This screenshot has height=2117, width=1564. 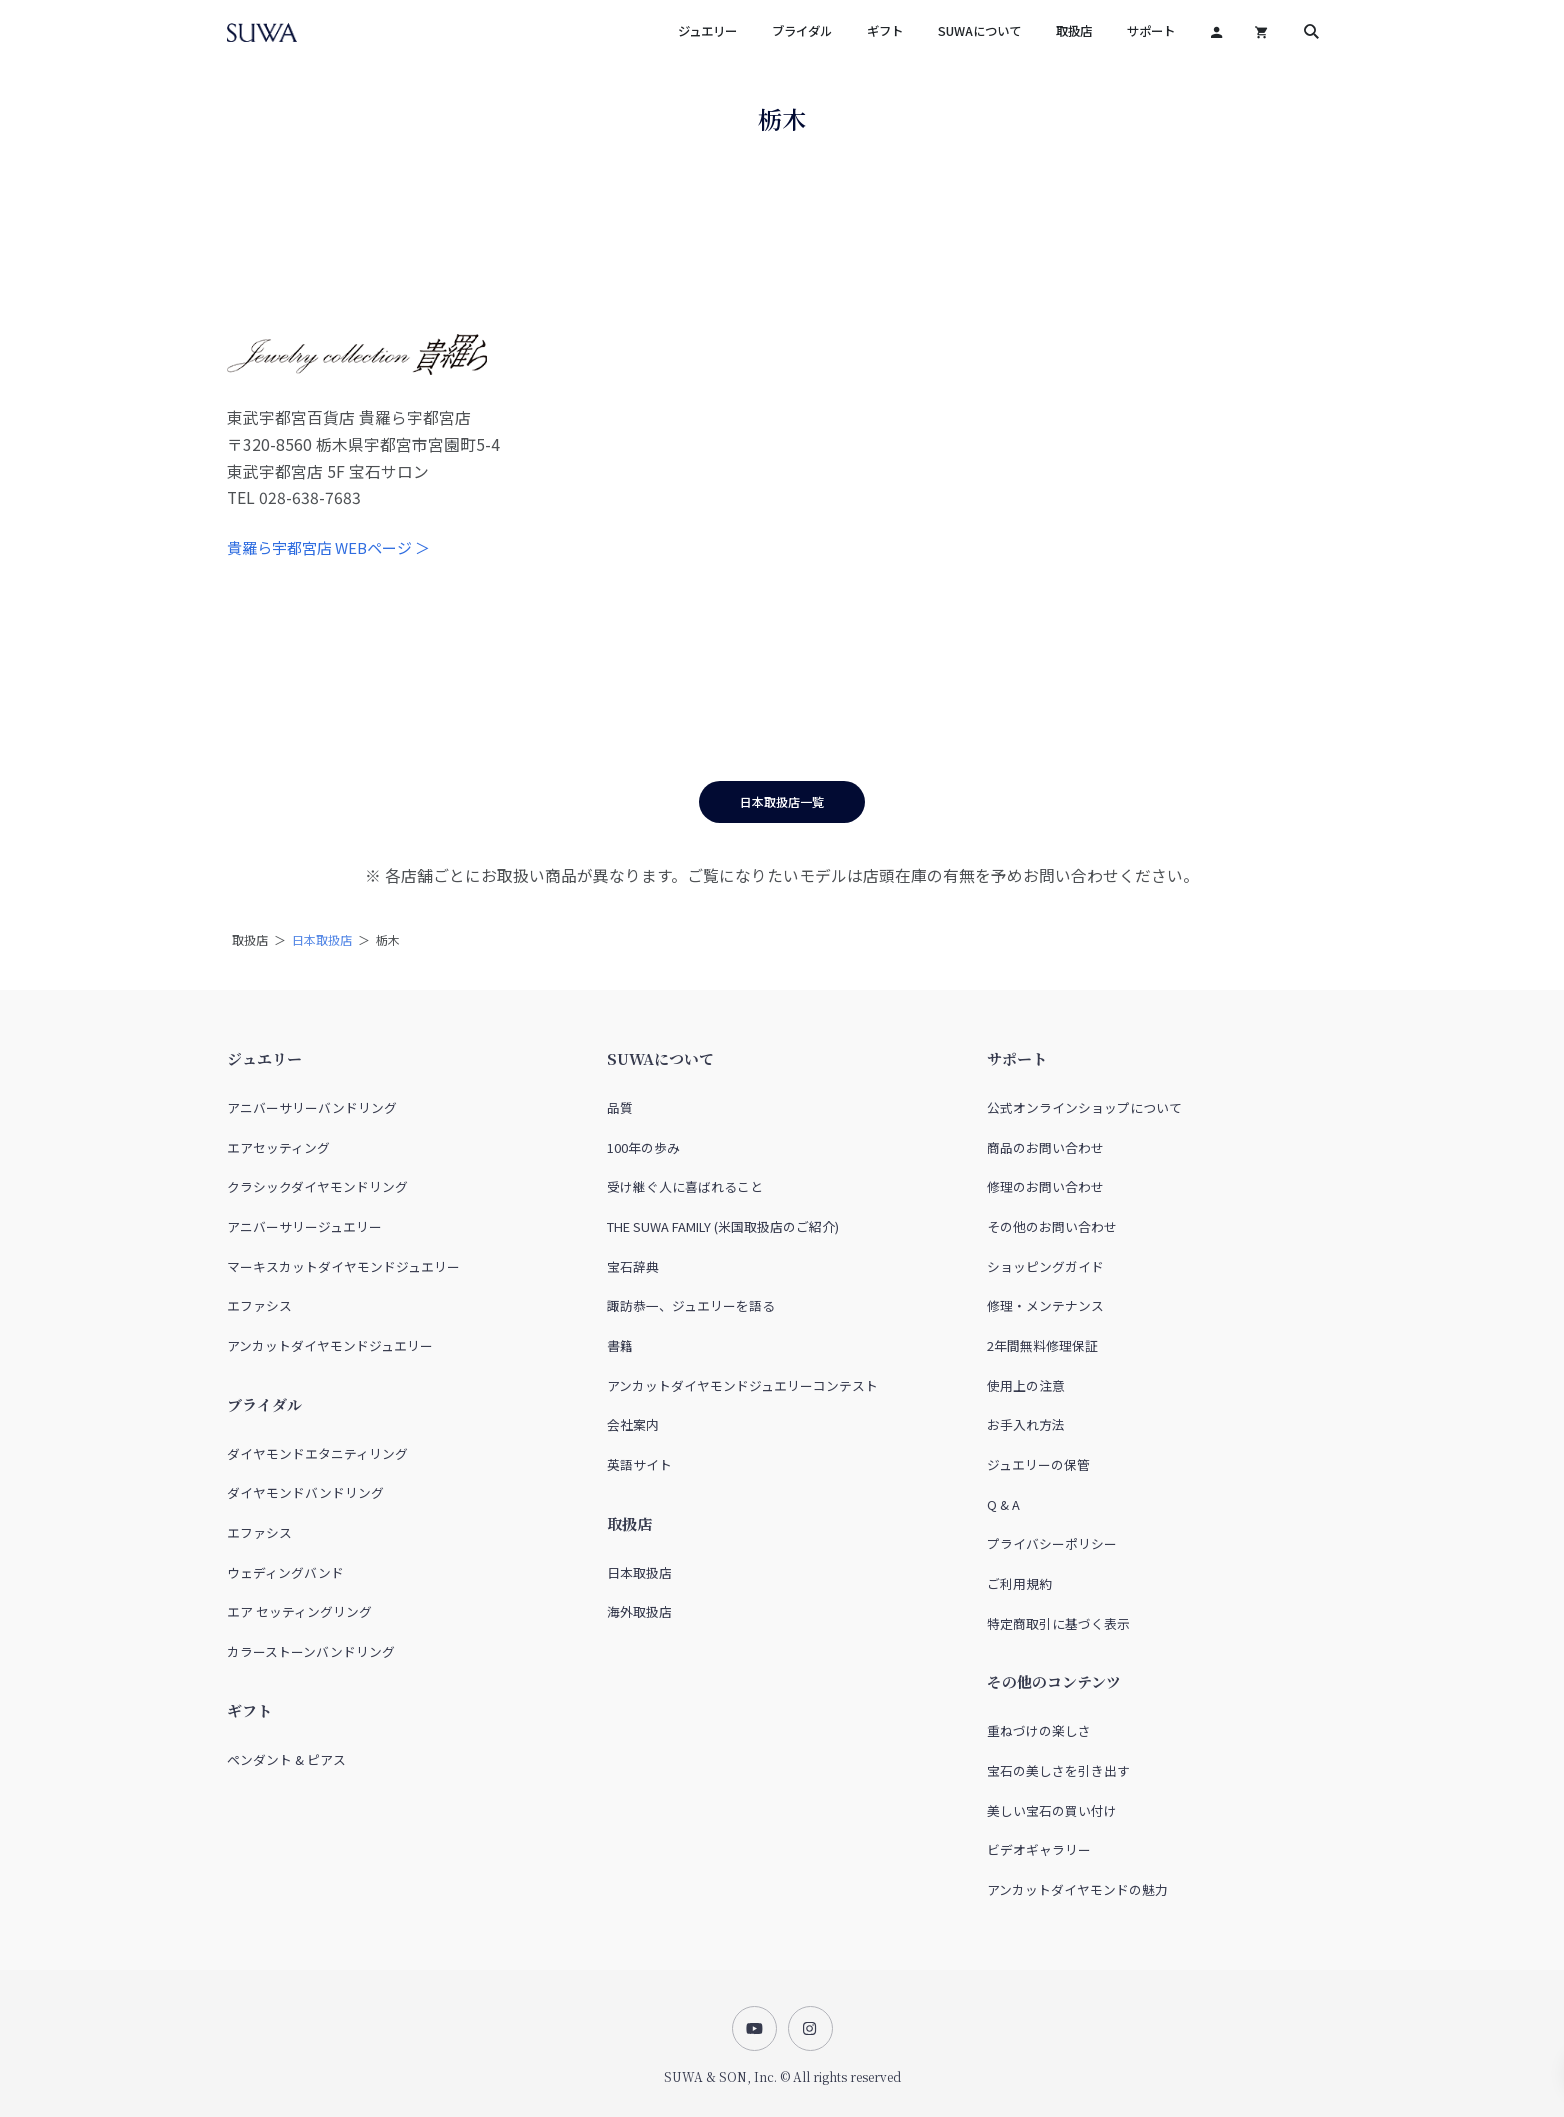 What do you see at coordinates (691, 1305) in the screenshot?
I see `諏訪恭一、ジュエリーを語る` at bounding box center [691, 1305].